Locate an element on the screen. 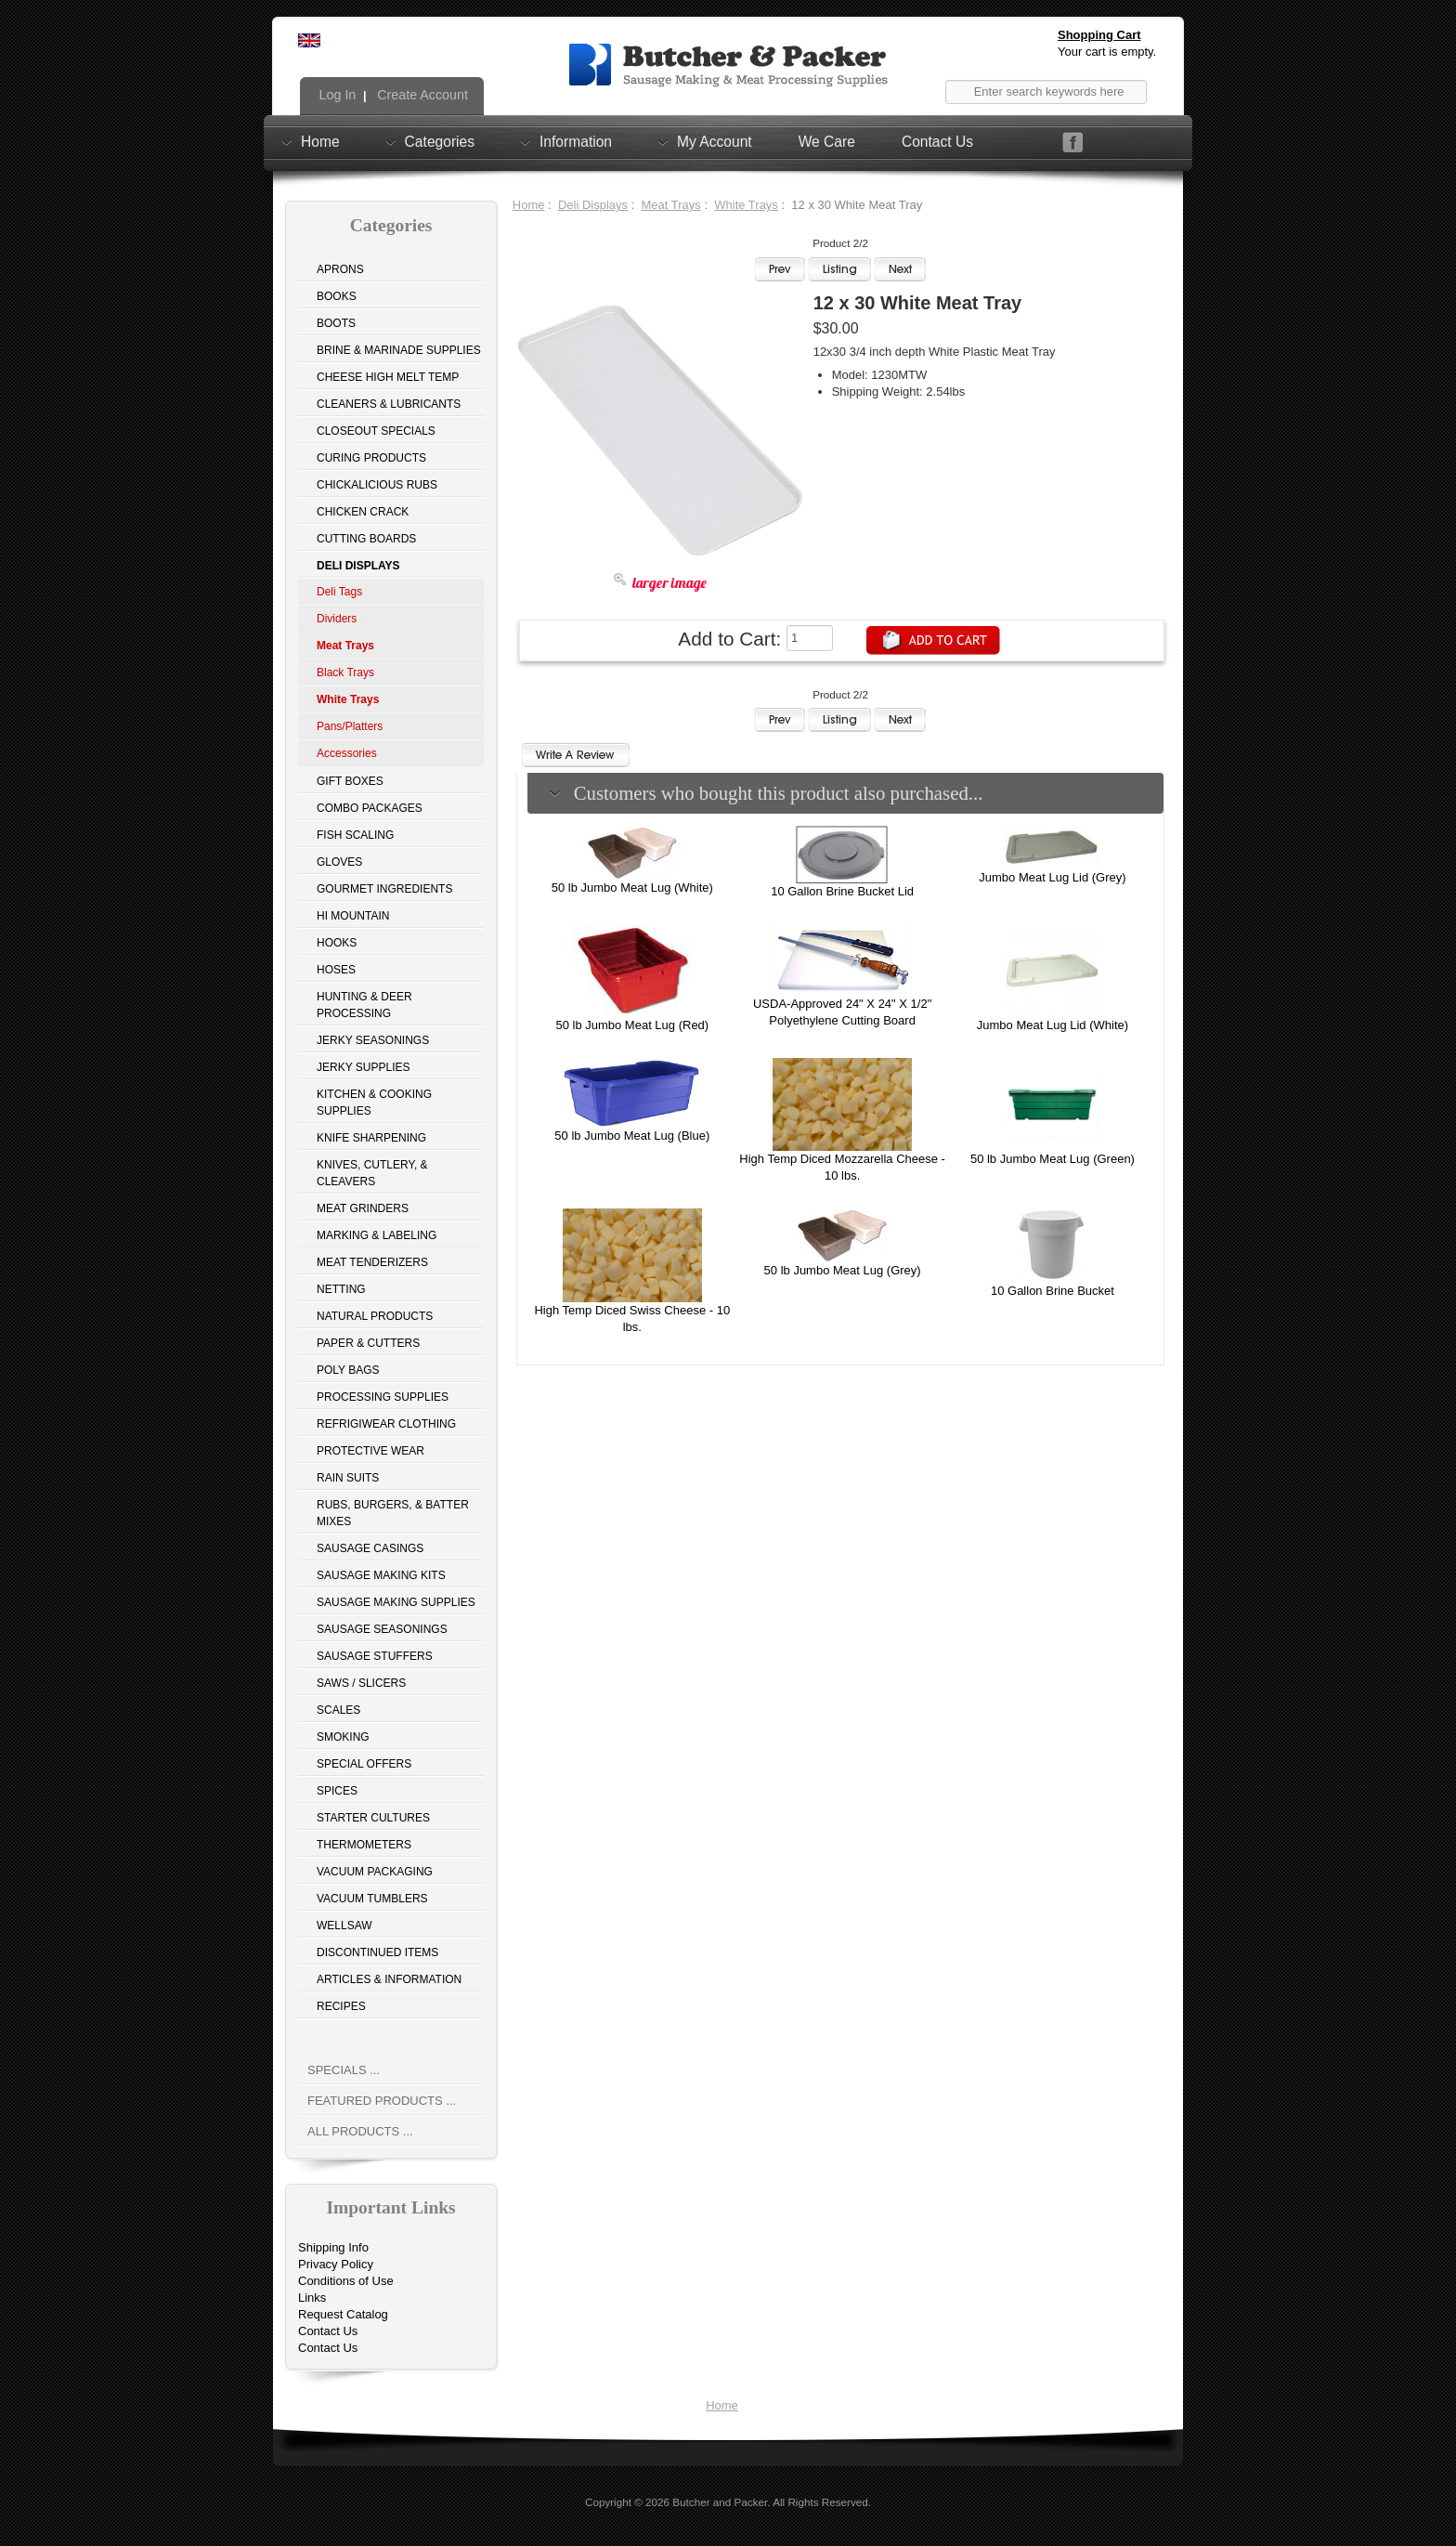 The image size is (1456, 2546). We Care is located at coordinates (827, 142).